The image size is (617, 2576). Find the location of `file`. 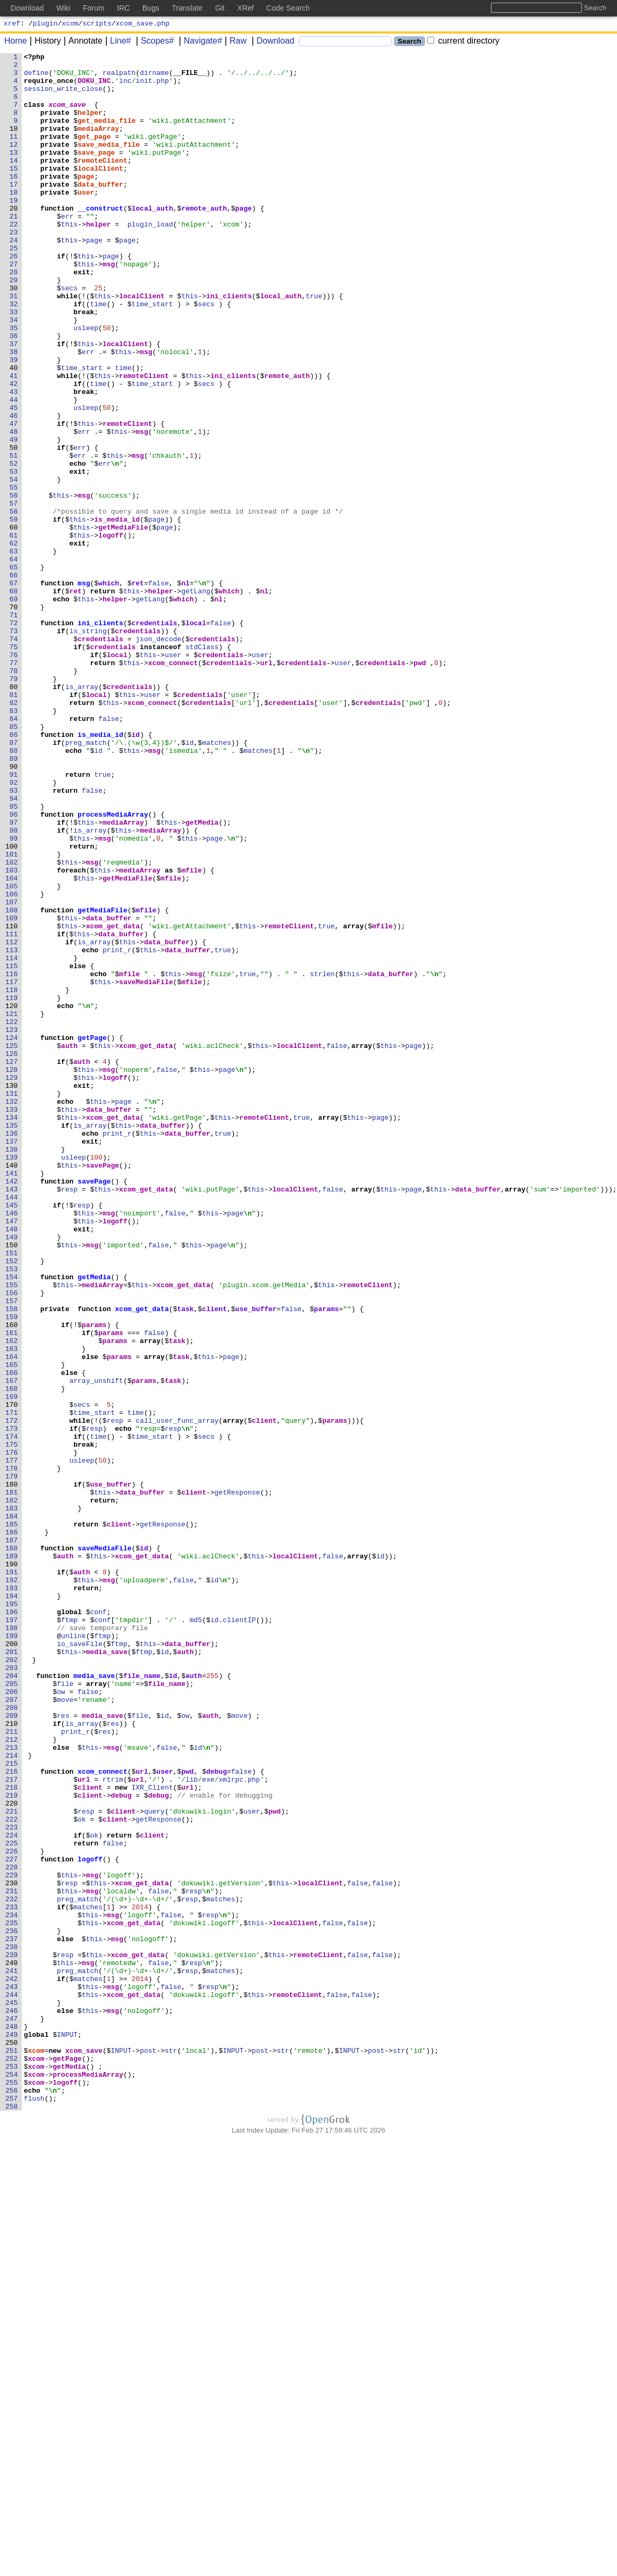

file is located at coordinates (65, 2010).